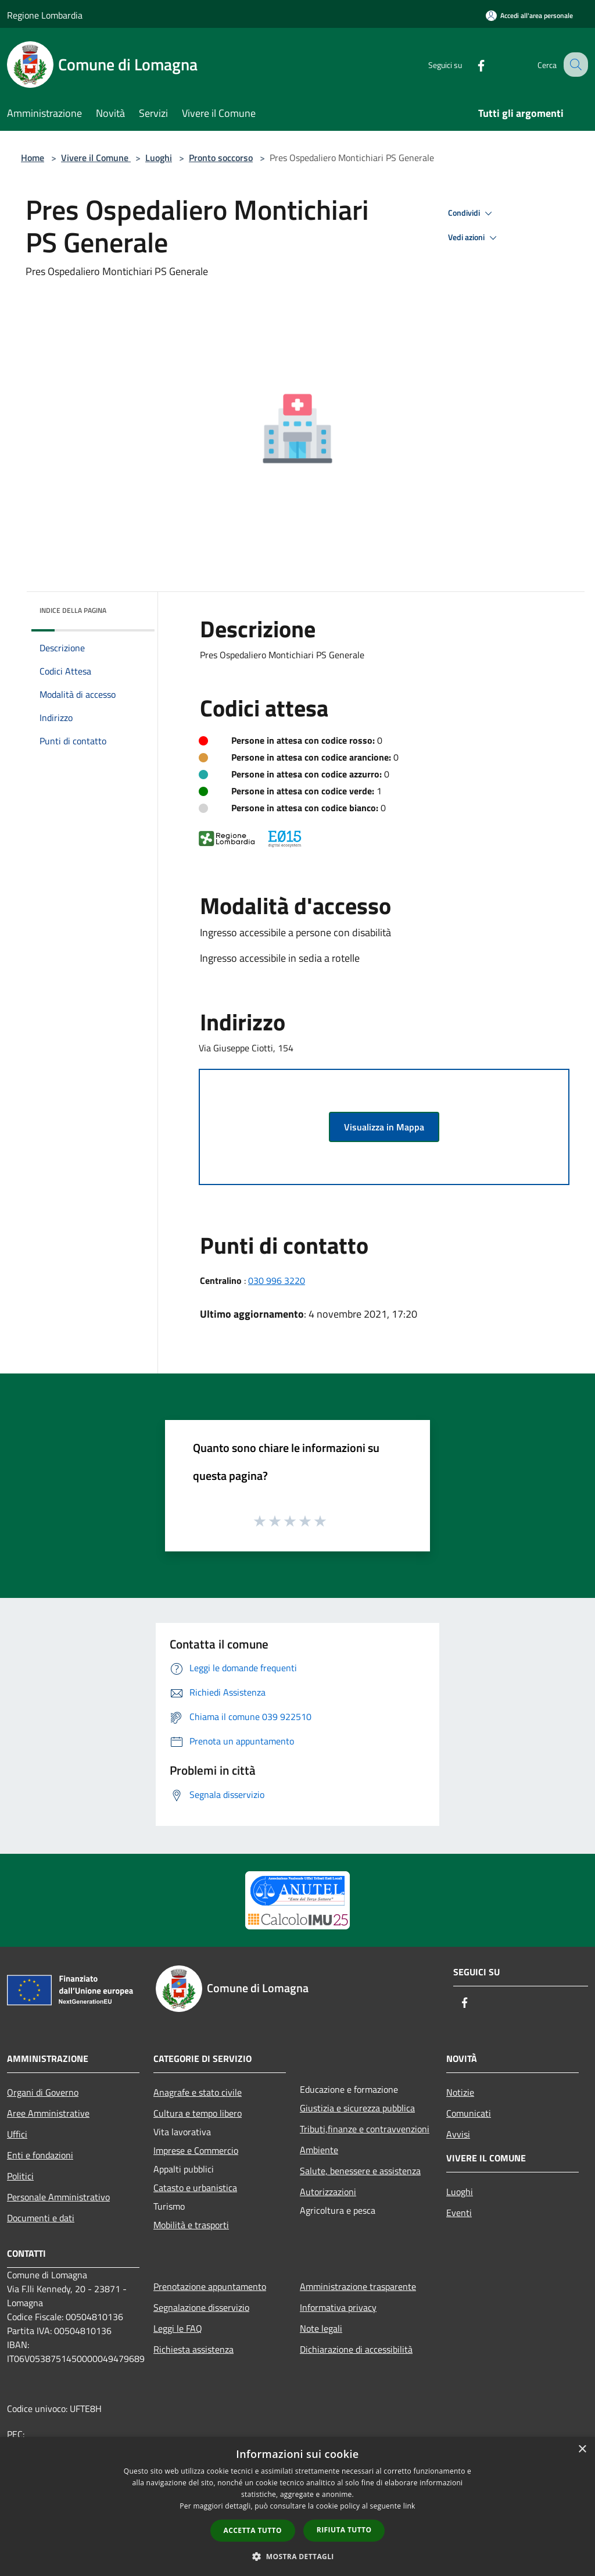  What do you see at coordinates (409, 2506) in the screenshot?
I see `link [link, opens a new window]` at bounding box center [409, 2506].